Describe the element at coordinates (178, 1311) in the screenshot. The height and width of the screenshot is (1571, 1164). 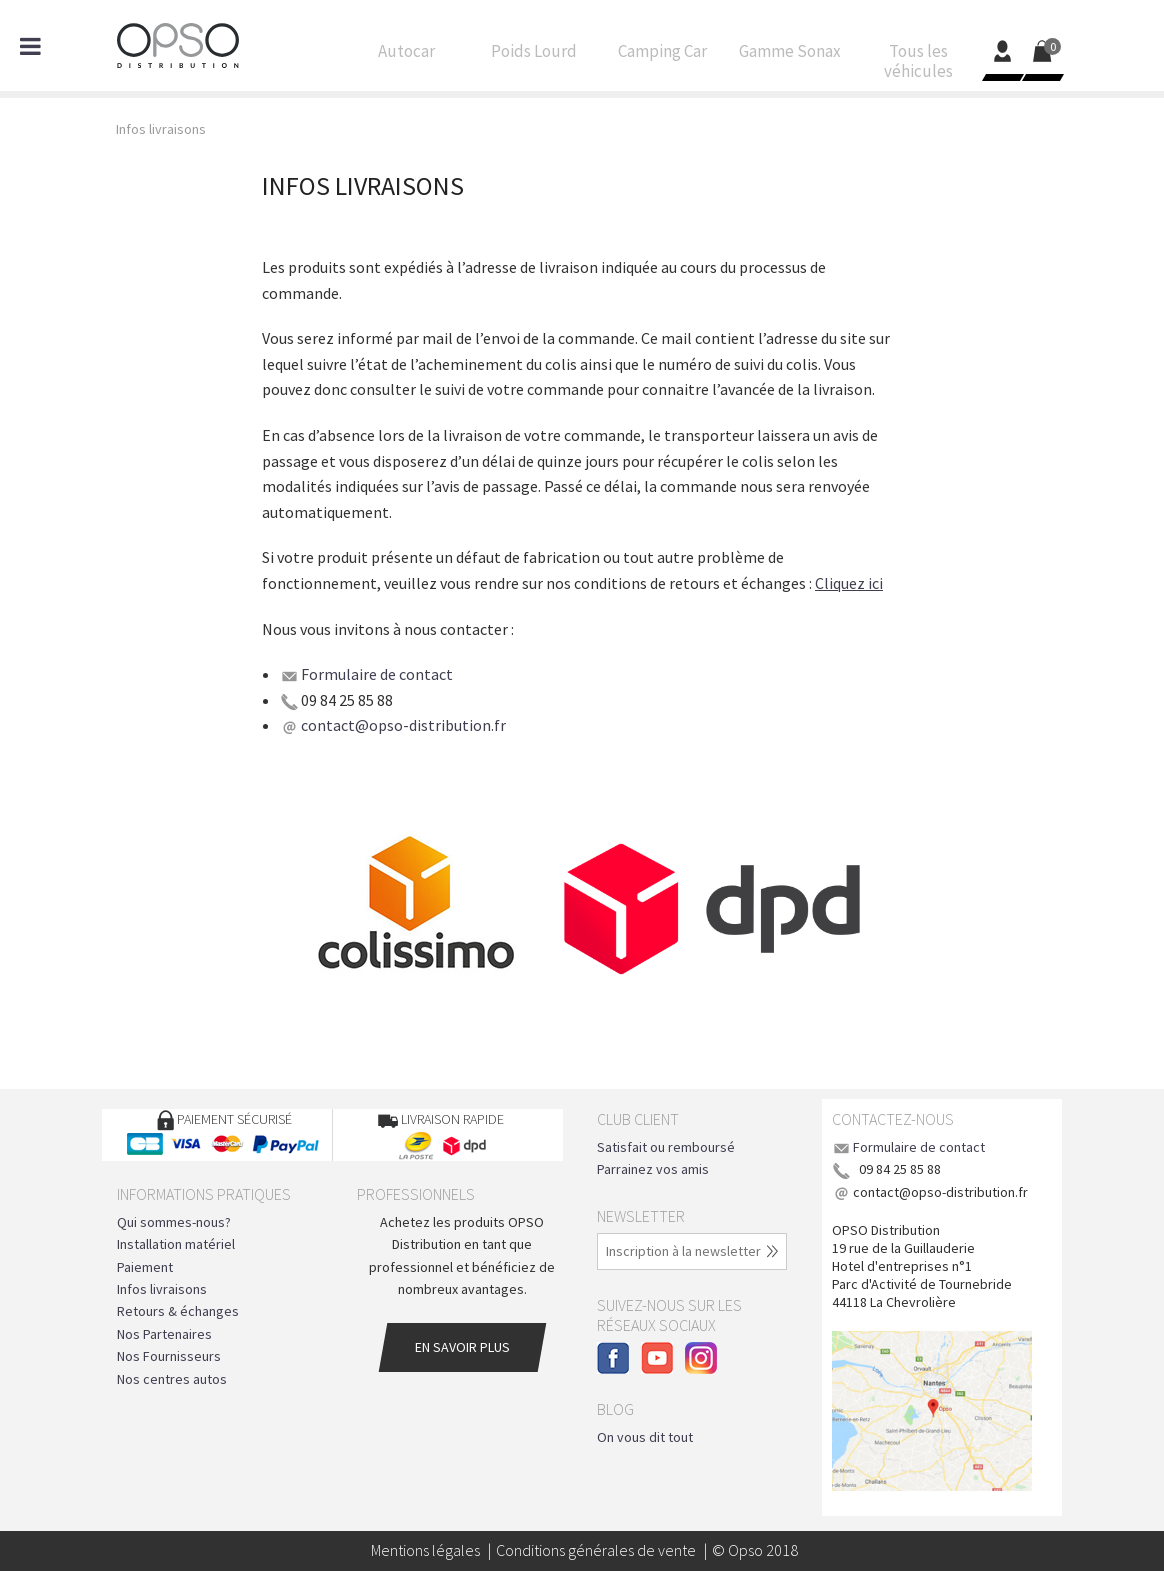
I see `Retours & échanges` at that location.